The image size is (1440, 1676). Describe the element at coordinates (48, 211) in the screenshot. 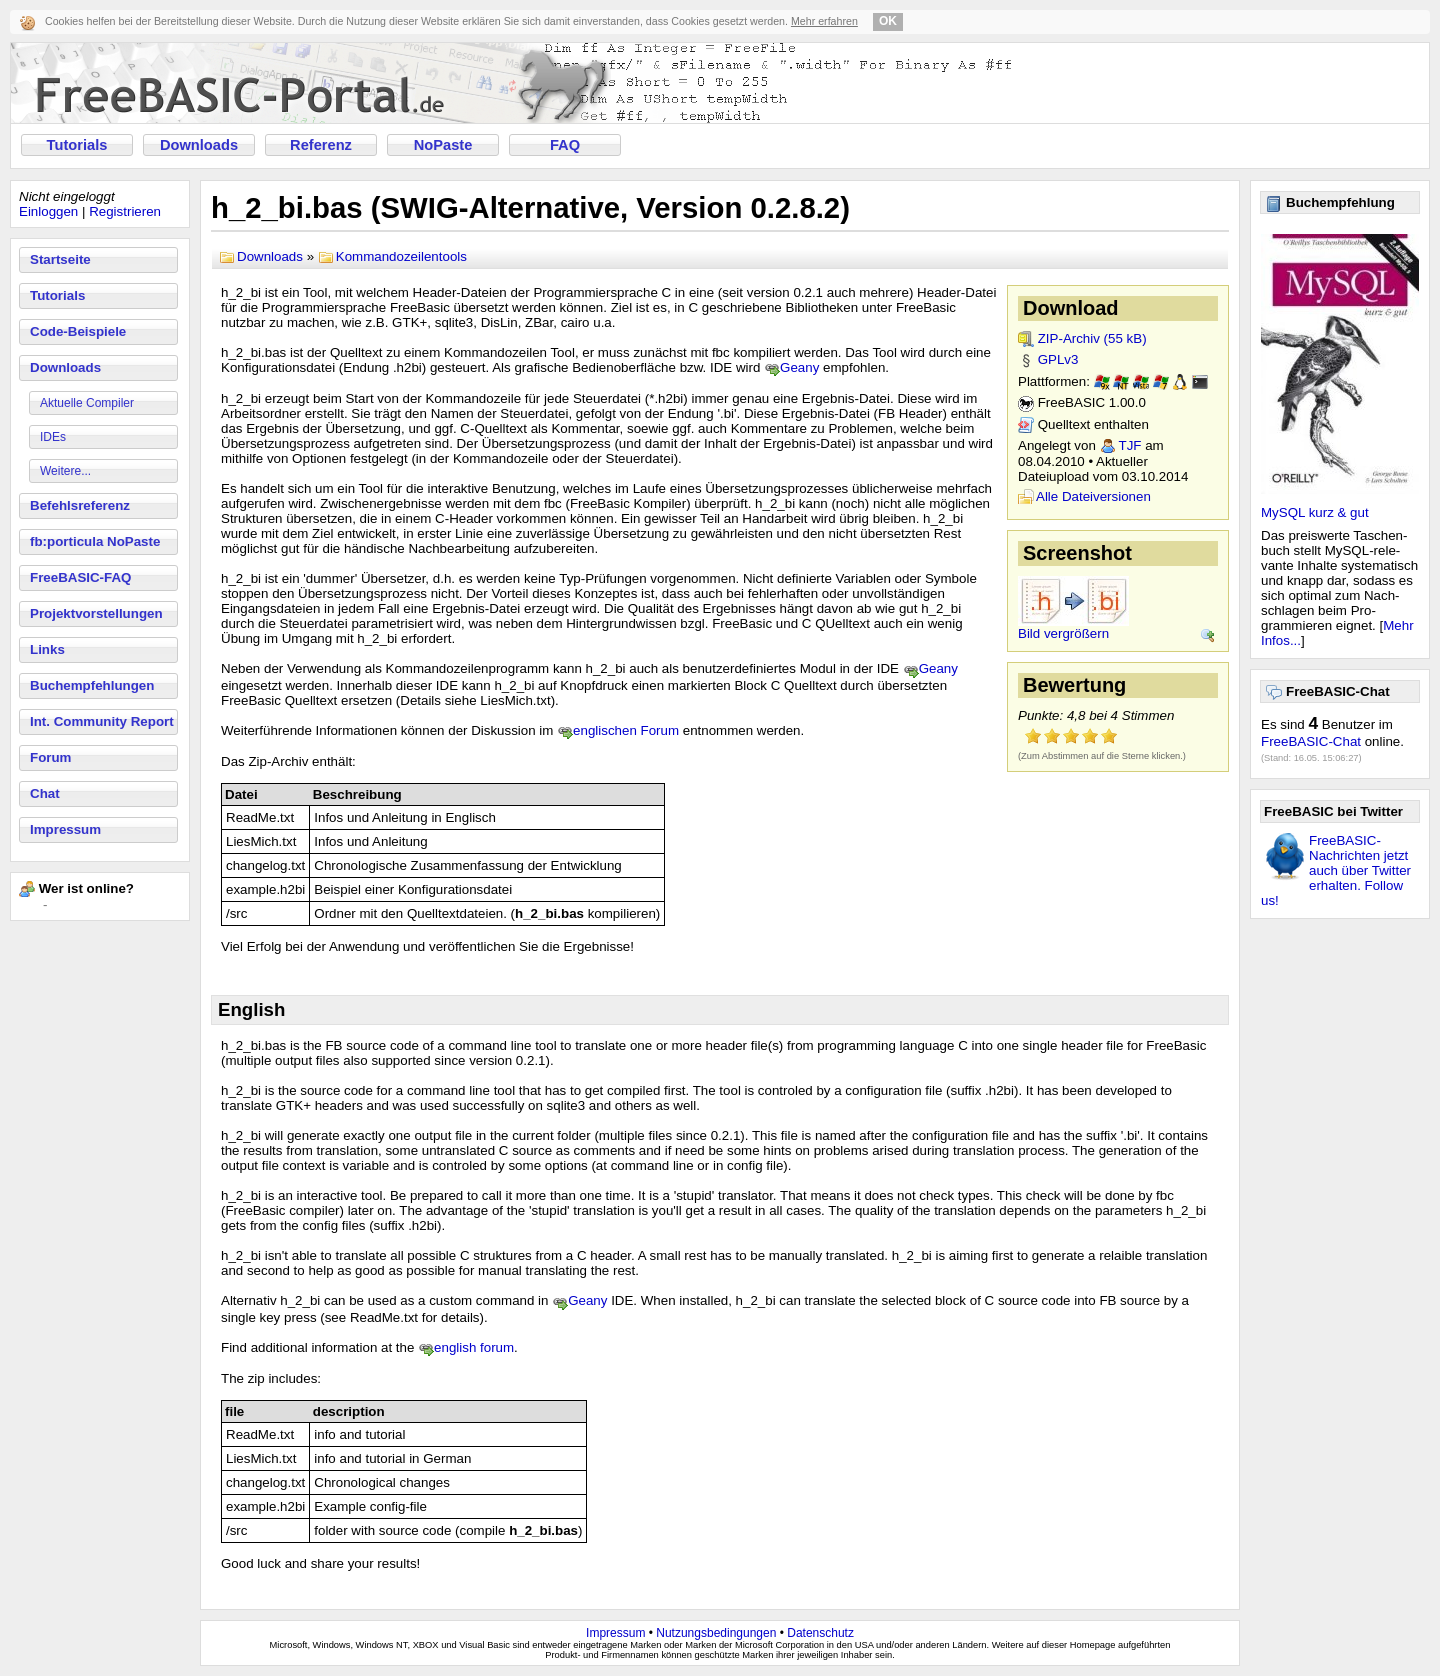

I see `Einloggen` at that location.